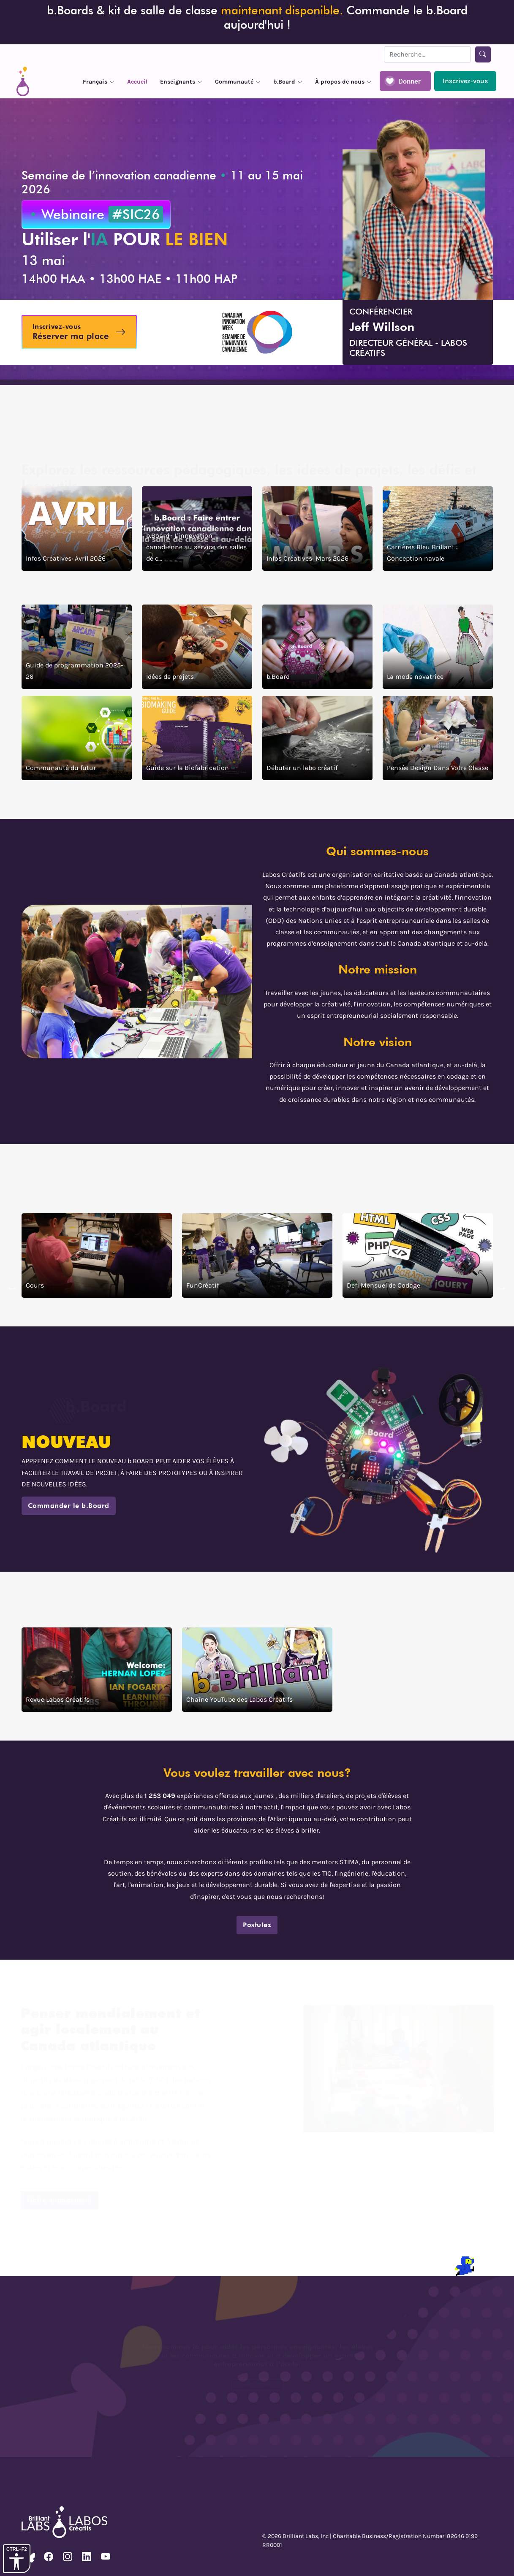 The height and width of the screenshot is (2576, 514). I want to click on [clicker pour voire la communaute du futur], so click(77, 738).